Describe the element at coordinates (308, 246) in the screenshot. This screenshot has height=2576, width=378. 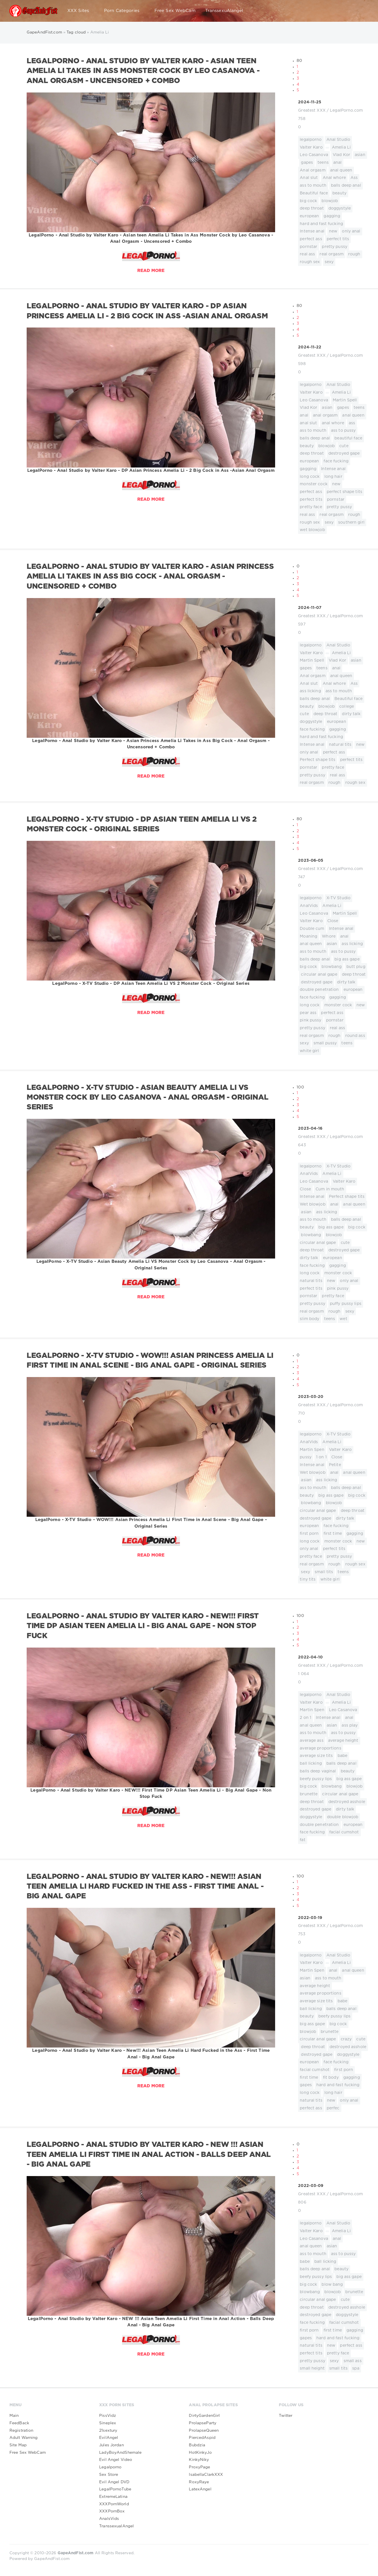
I see `pornstar` at that location.